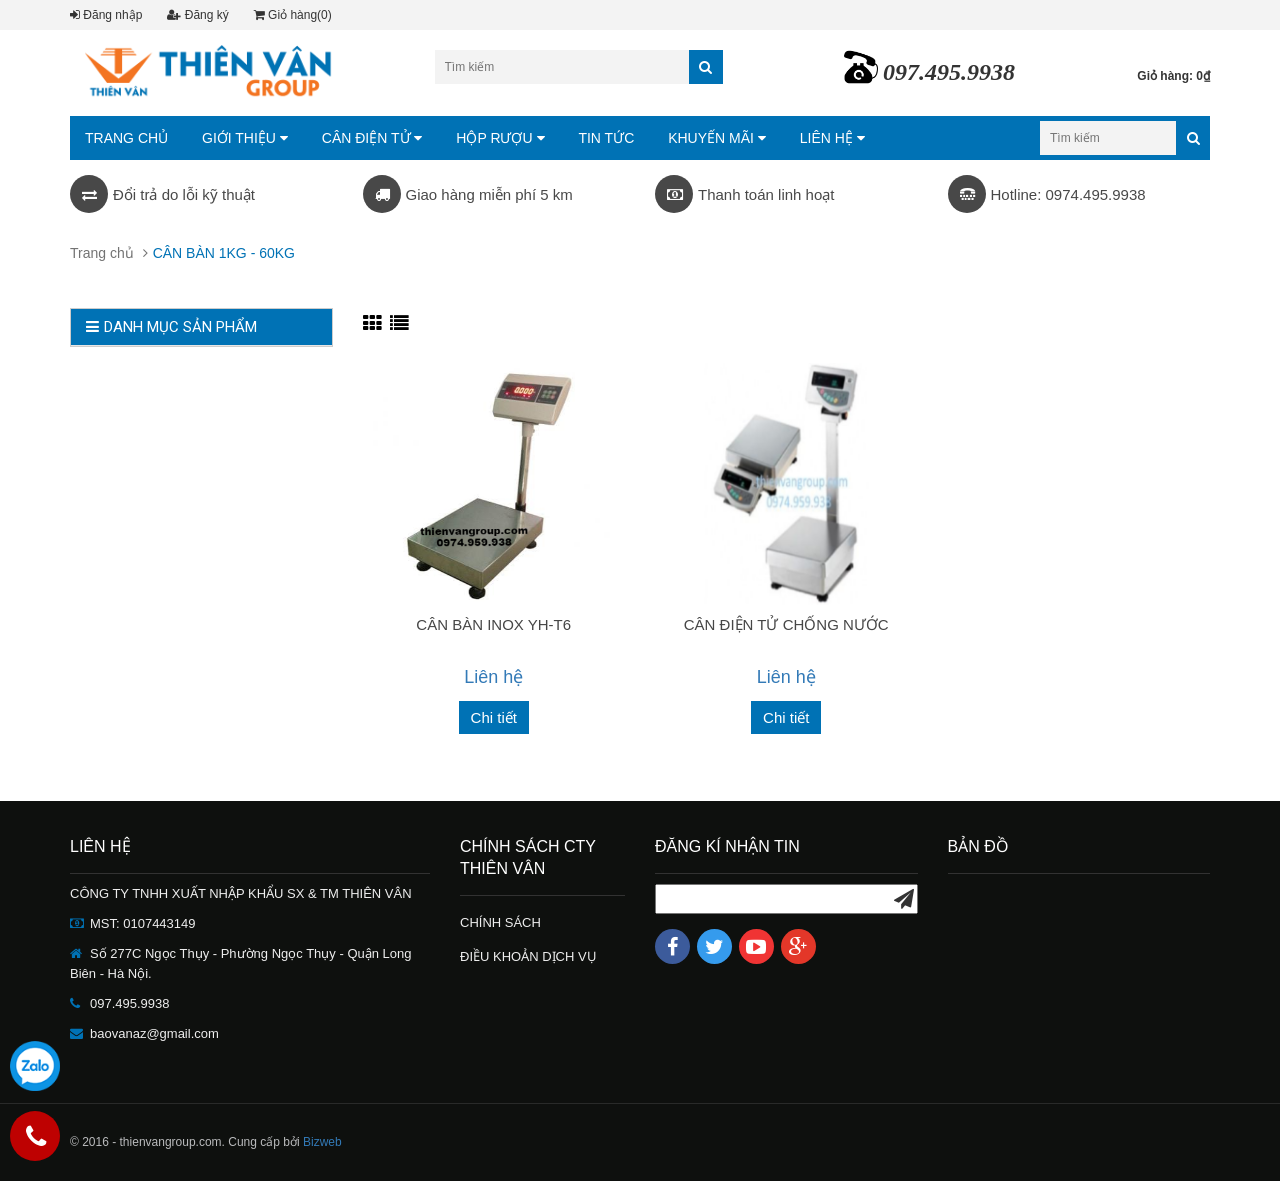 The image size is (1280, 1181). What do you see at coordinates (832, 138) in the screenshot?
I see `LIÊN HỆ` at bounding box center [832, 138].